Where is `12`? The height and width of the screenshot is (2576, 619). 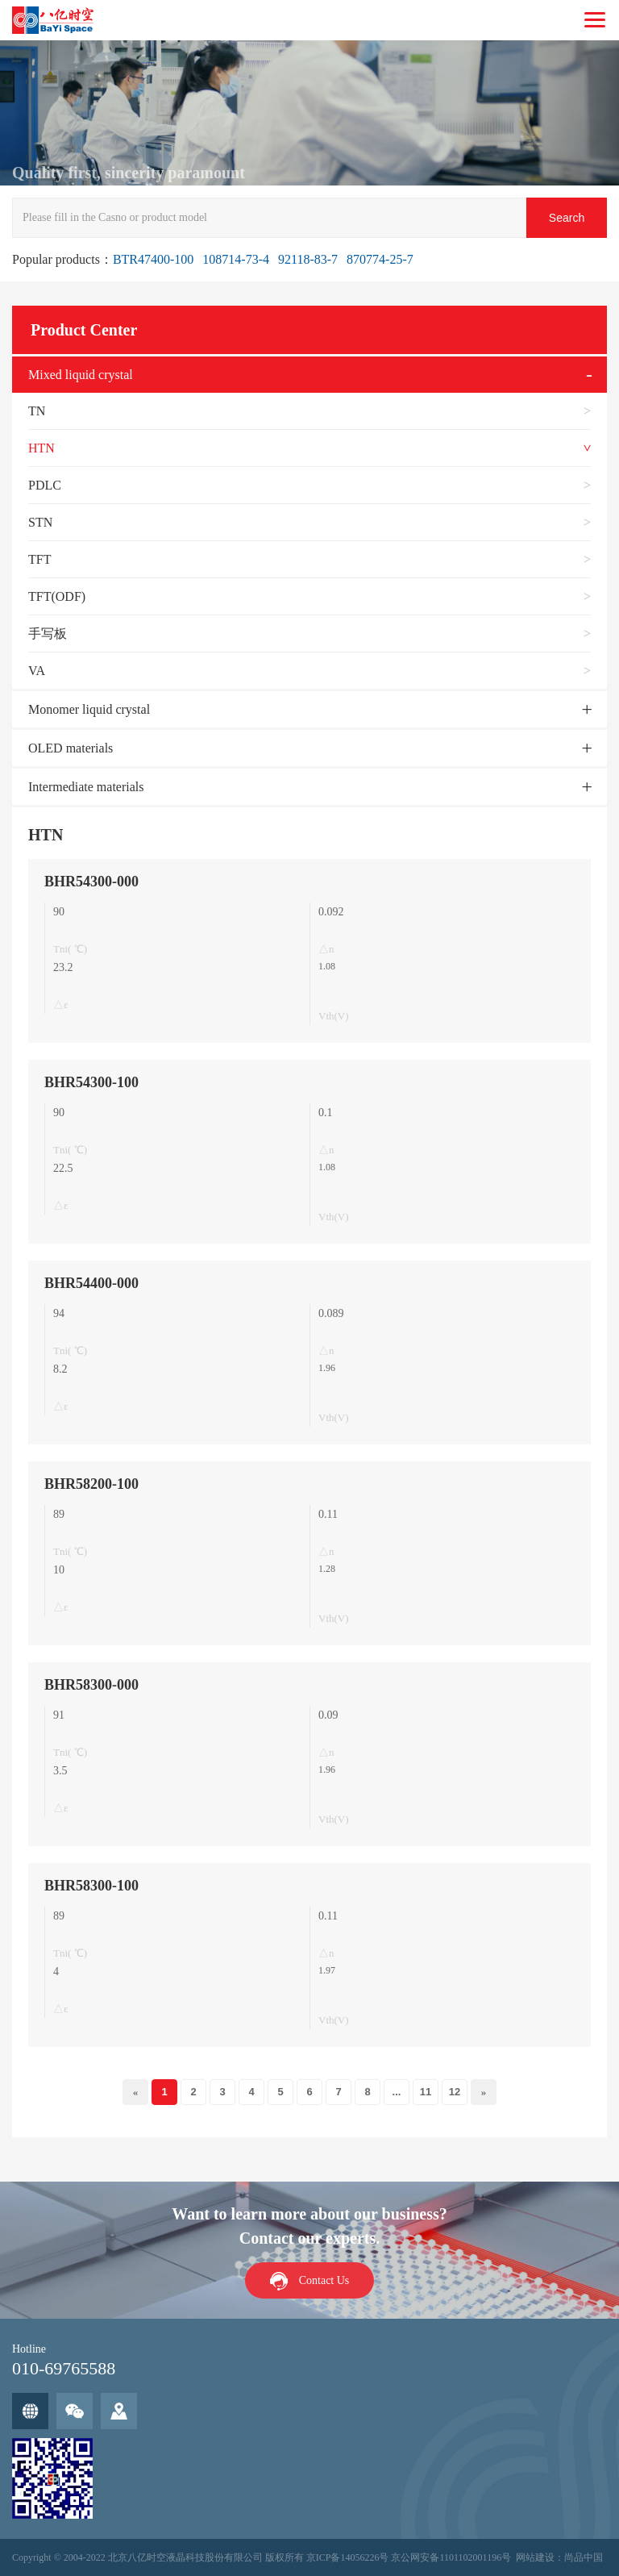 12 is located at coordinates (454, 2092).